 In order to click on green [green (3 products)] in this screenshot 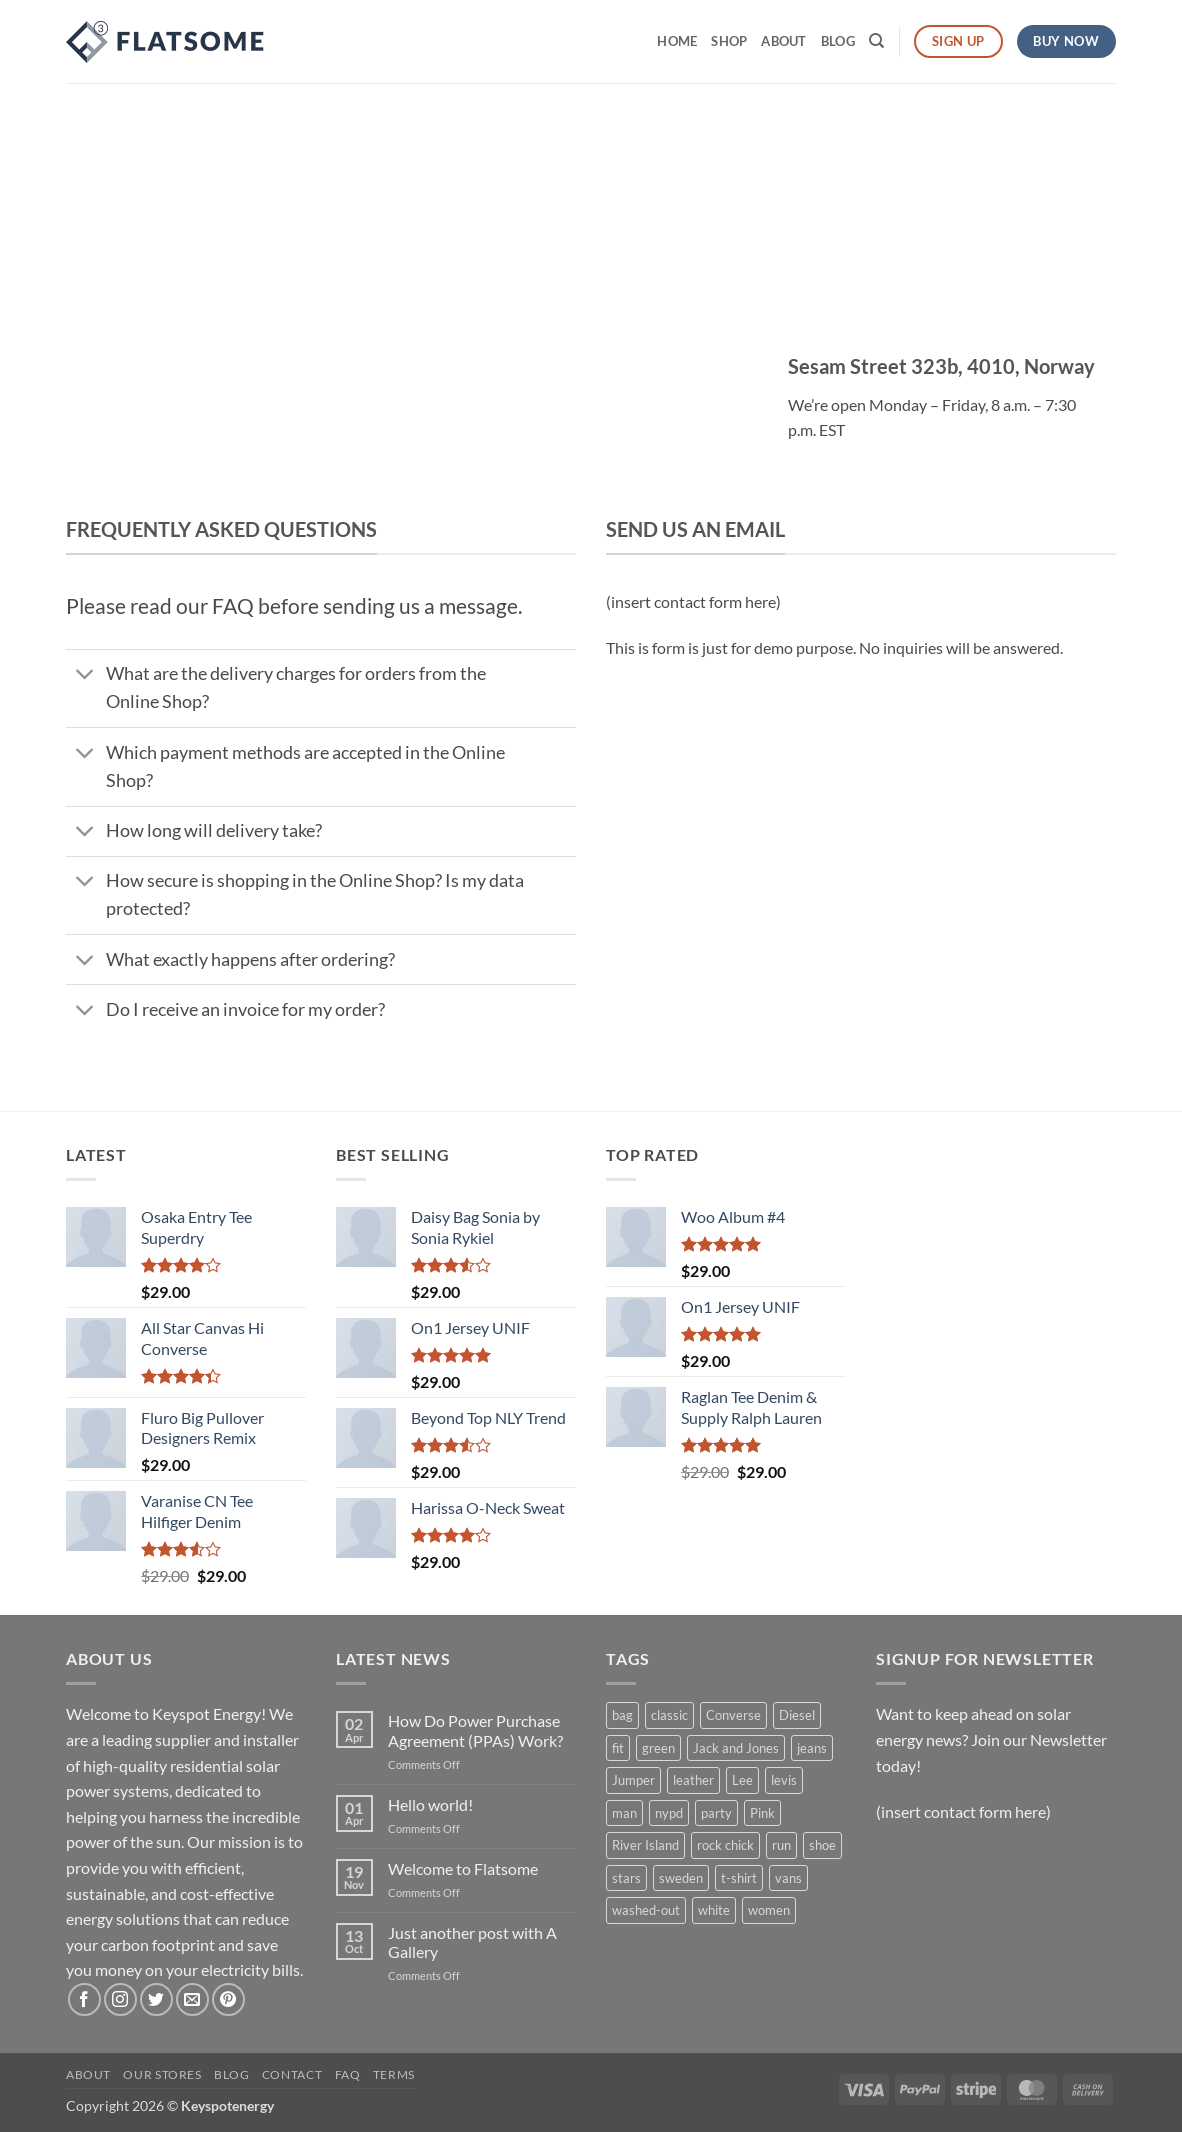, I will do `click(658, 1748)`.